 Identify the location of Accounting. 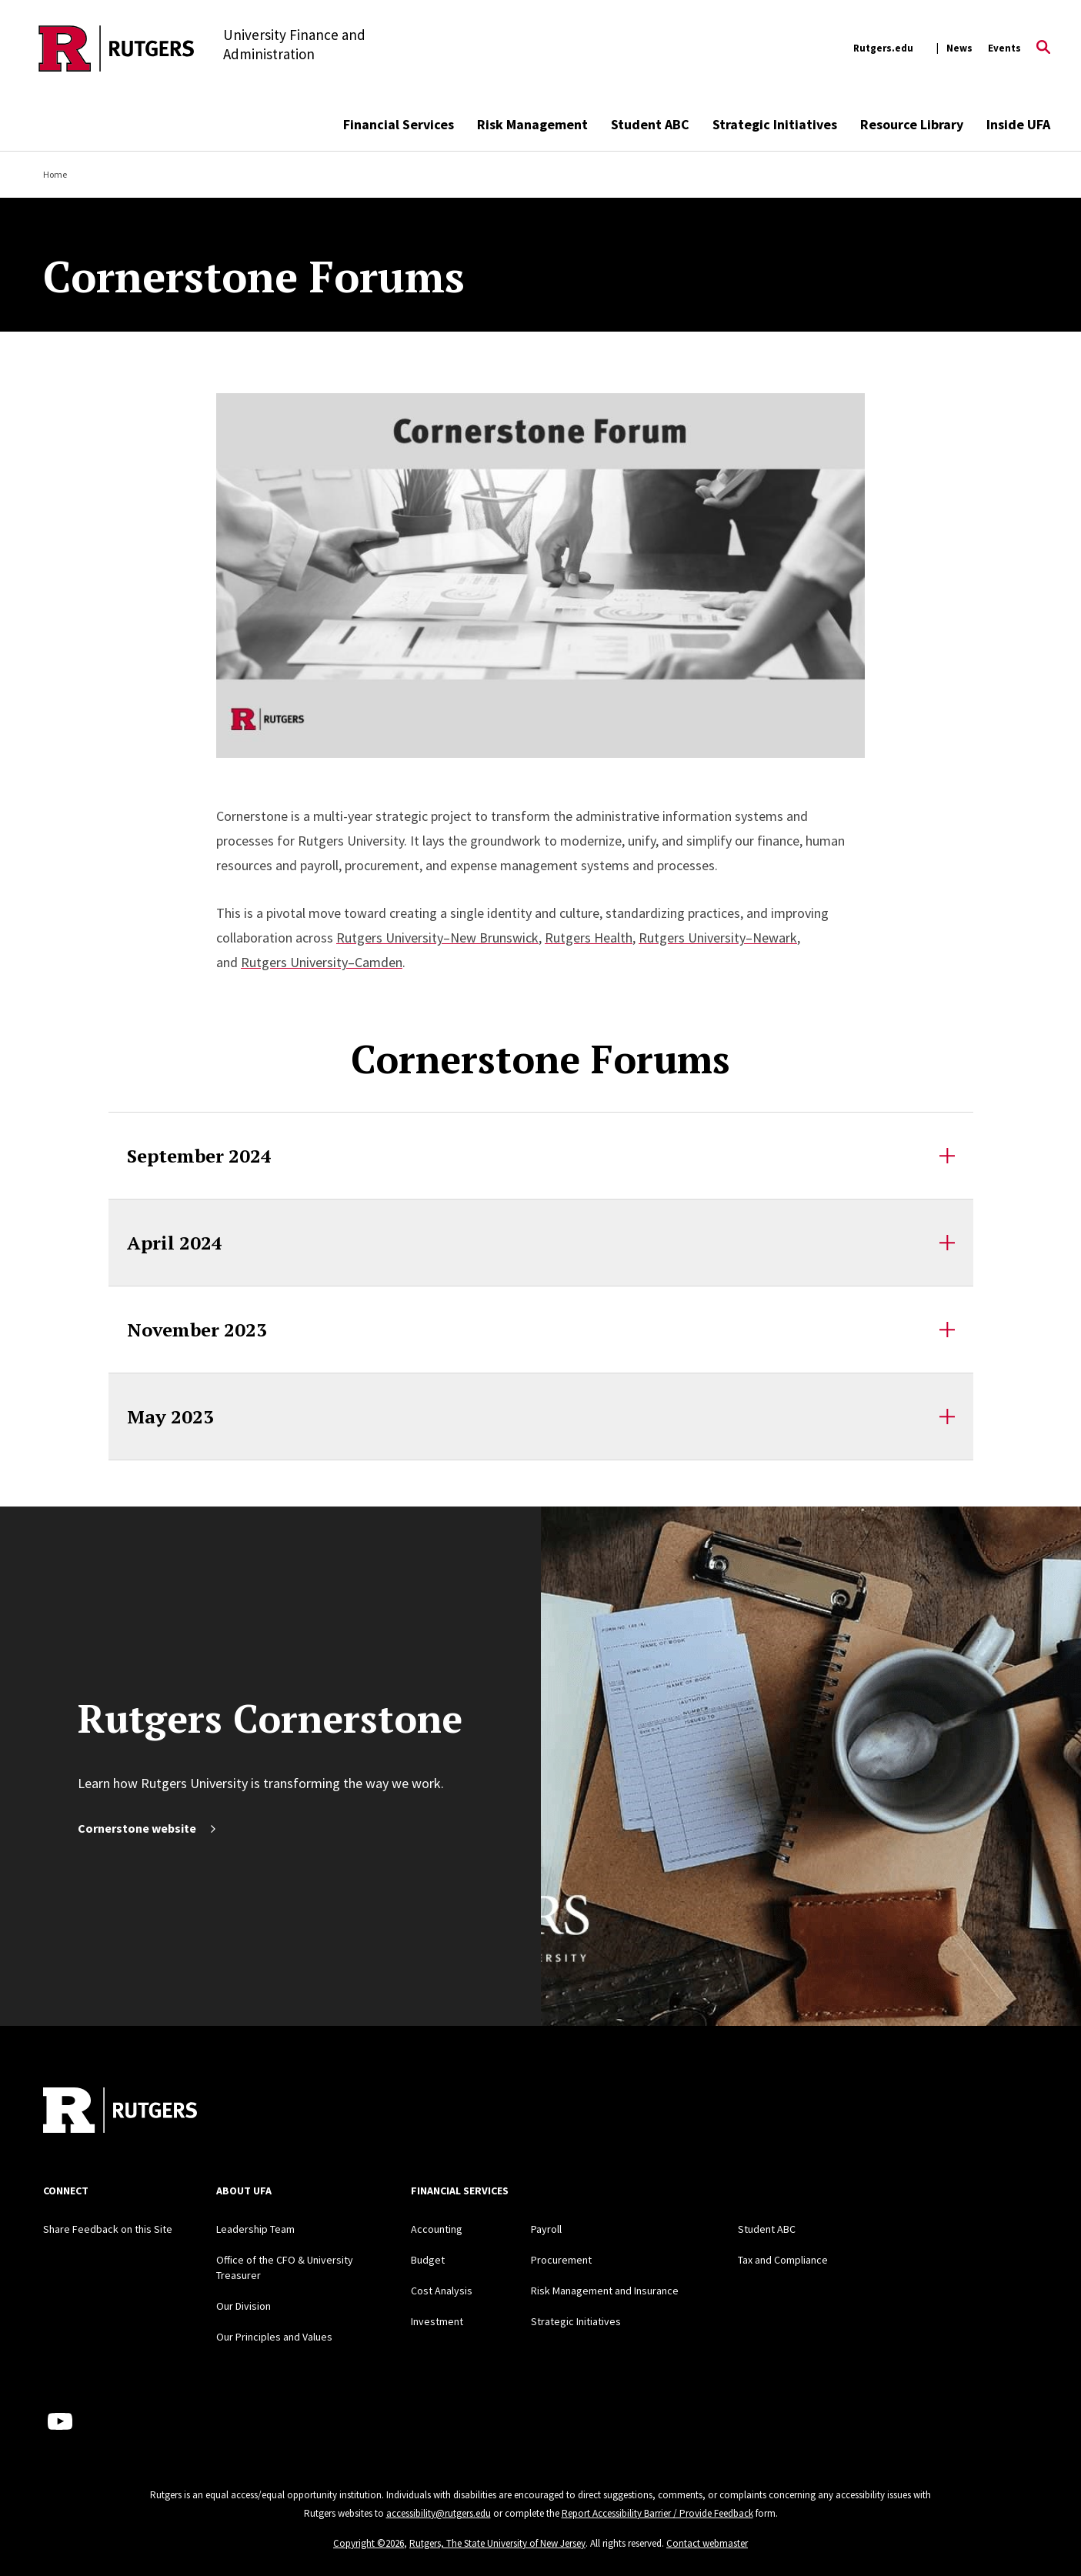
(436, 2229).